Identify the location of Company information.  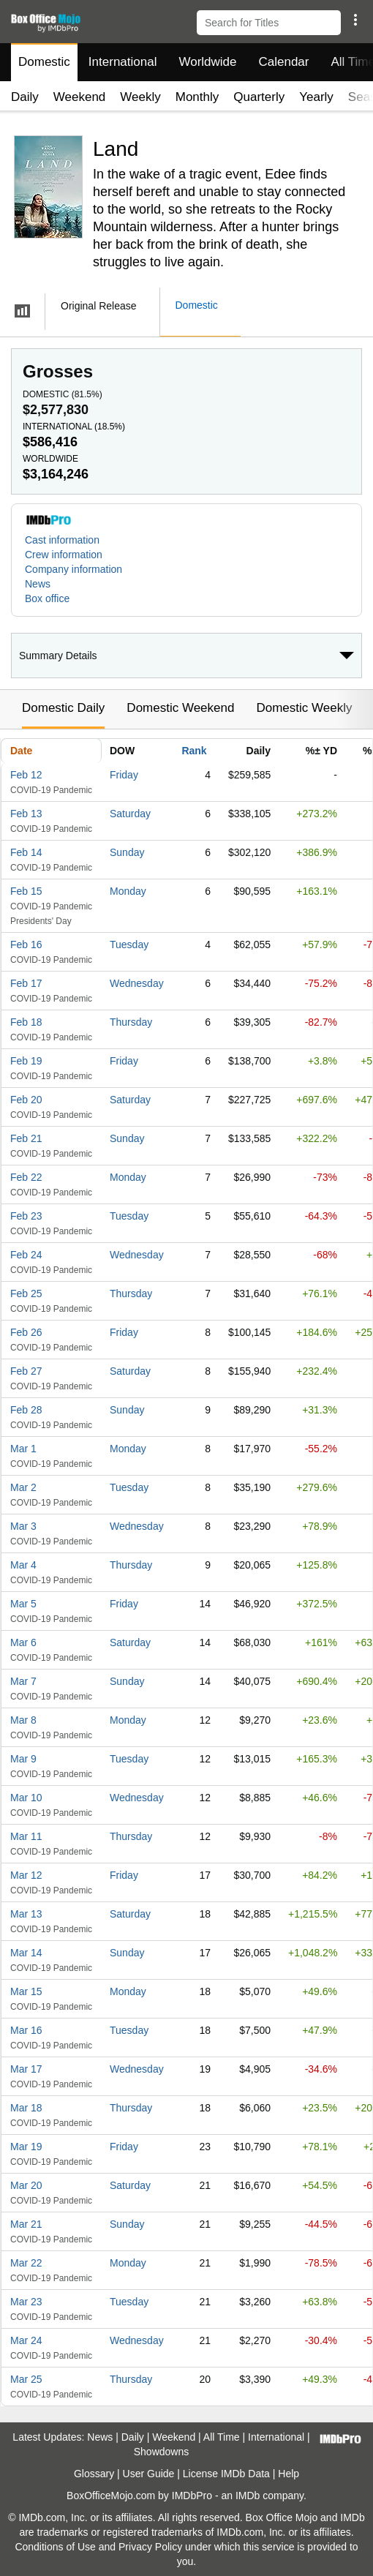
(73, 569).